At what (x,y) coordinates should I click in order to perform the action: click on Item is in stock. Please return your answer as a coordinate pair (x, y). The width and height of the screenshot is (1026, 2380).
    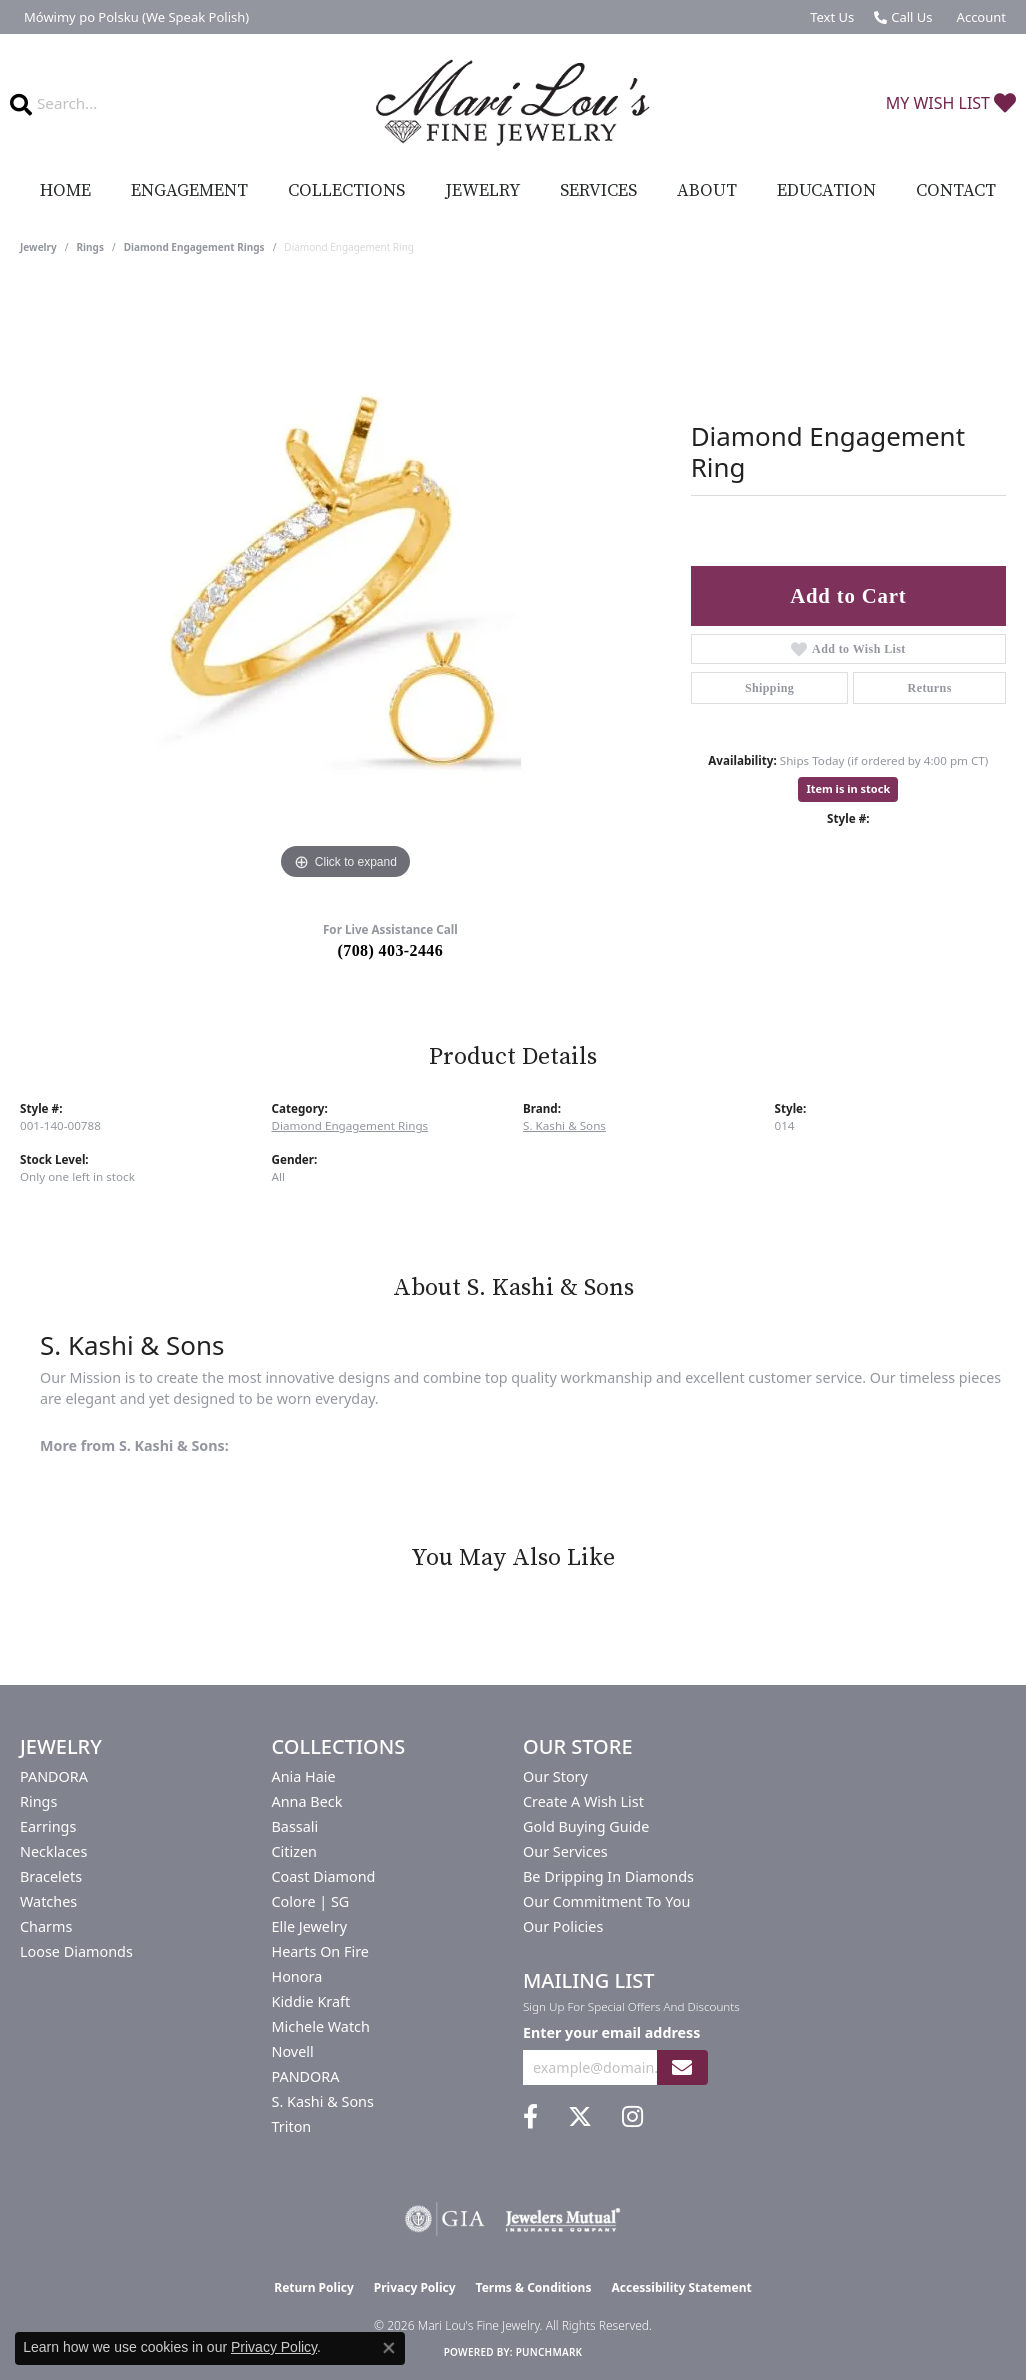
    Looking at the image, I should click on (848, 788).